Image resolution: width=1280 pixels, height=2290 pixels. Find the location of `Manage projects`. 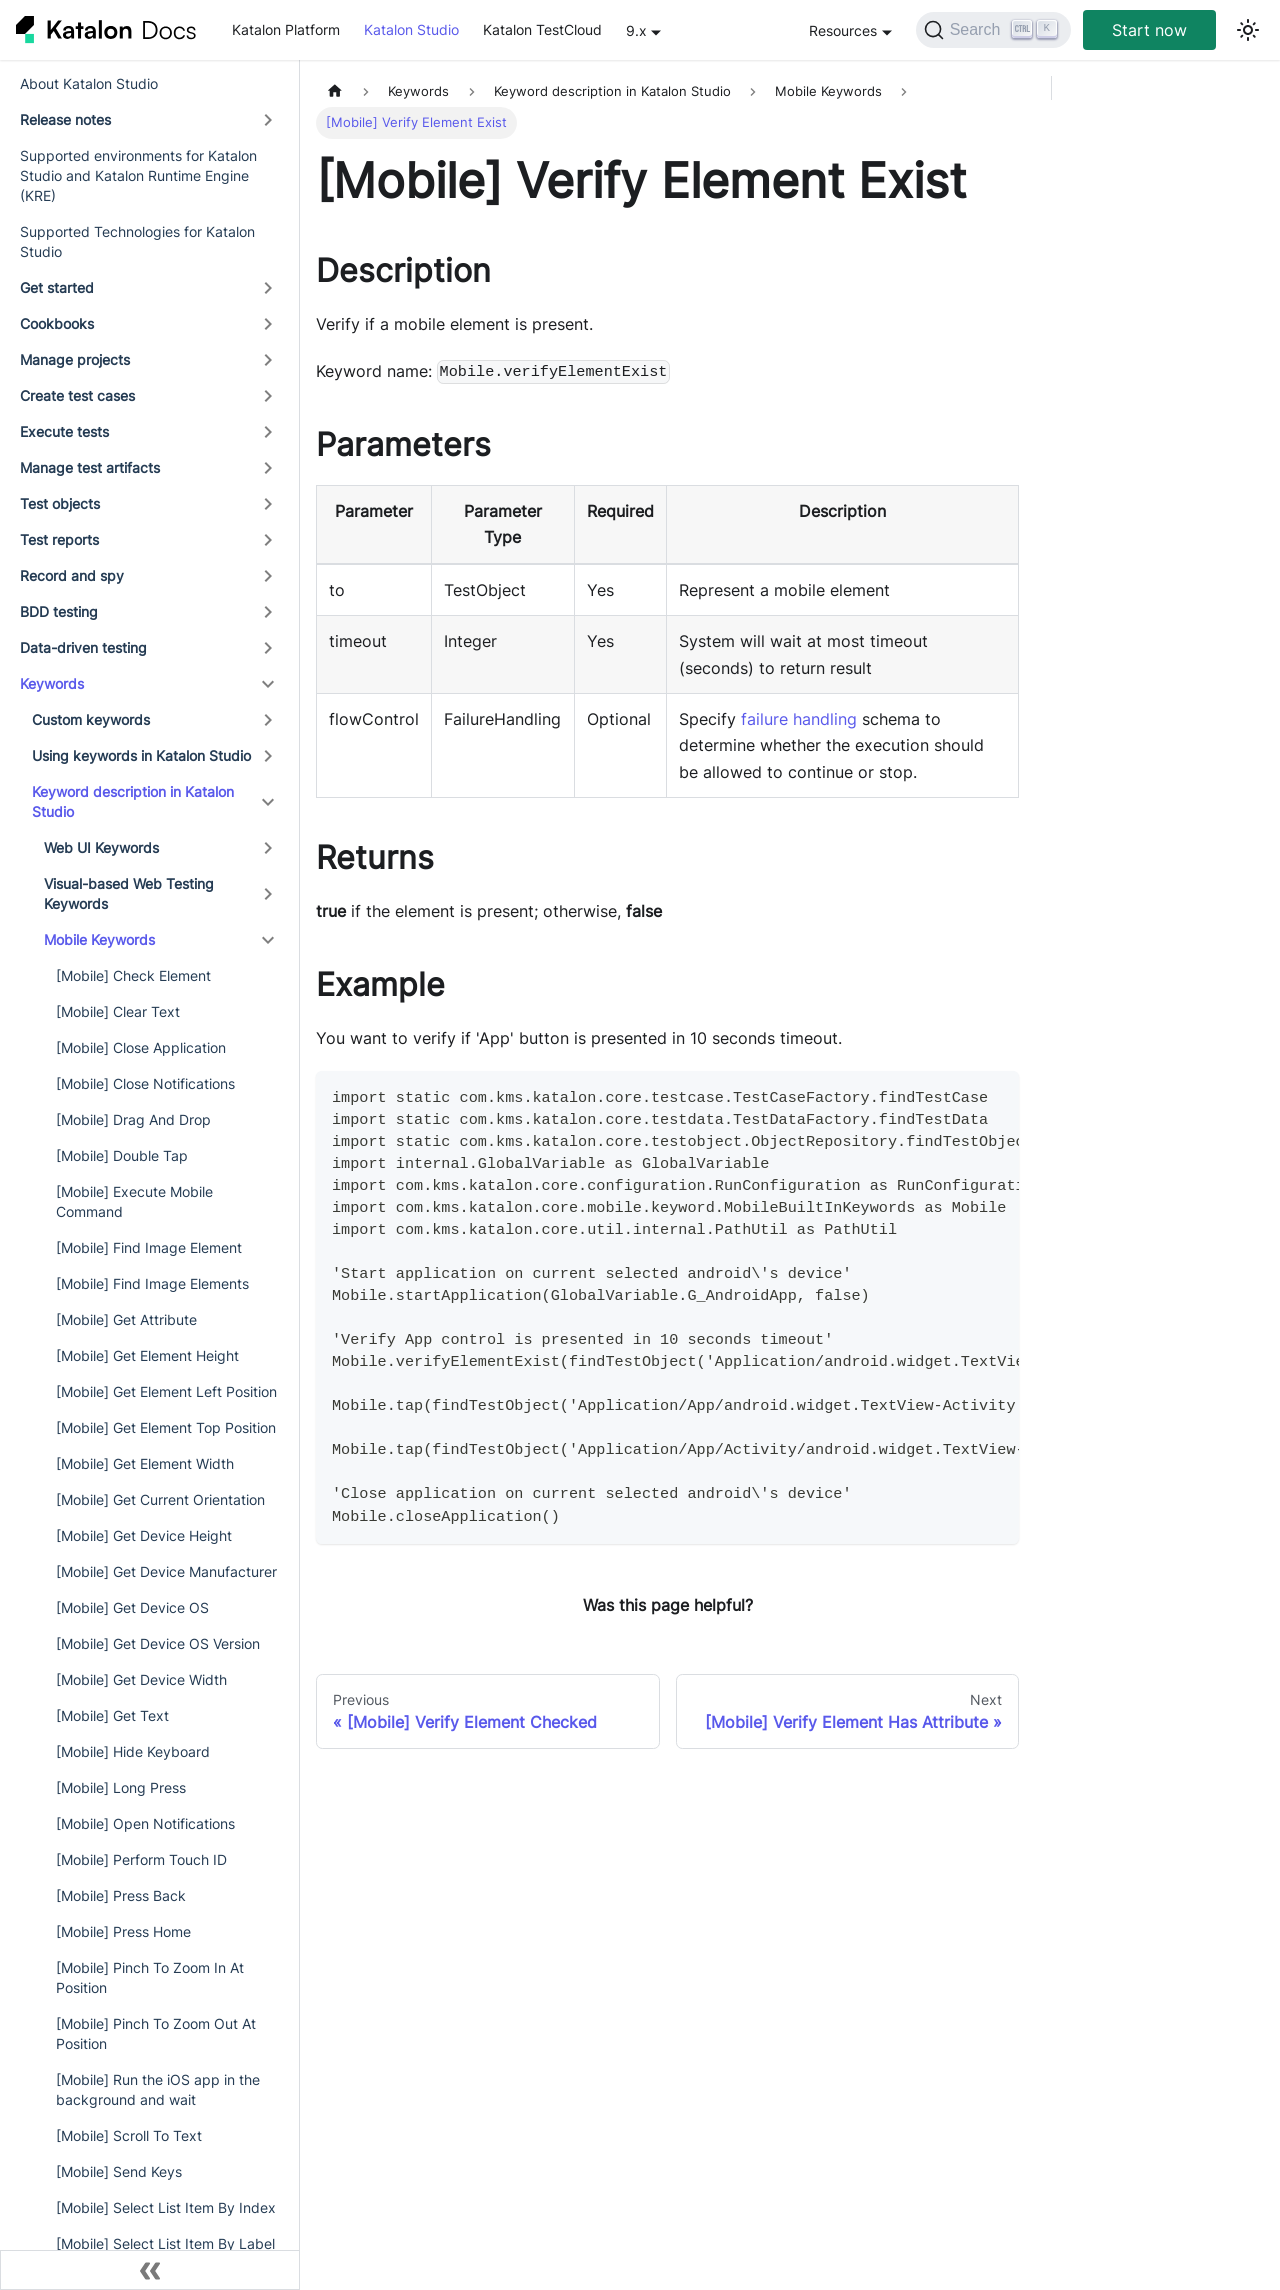

Manage projects is located at coordinates (75, 359).